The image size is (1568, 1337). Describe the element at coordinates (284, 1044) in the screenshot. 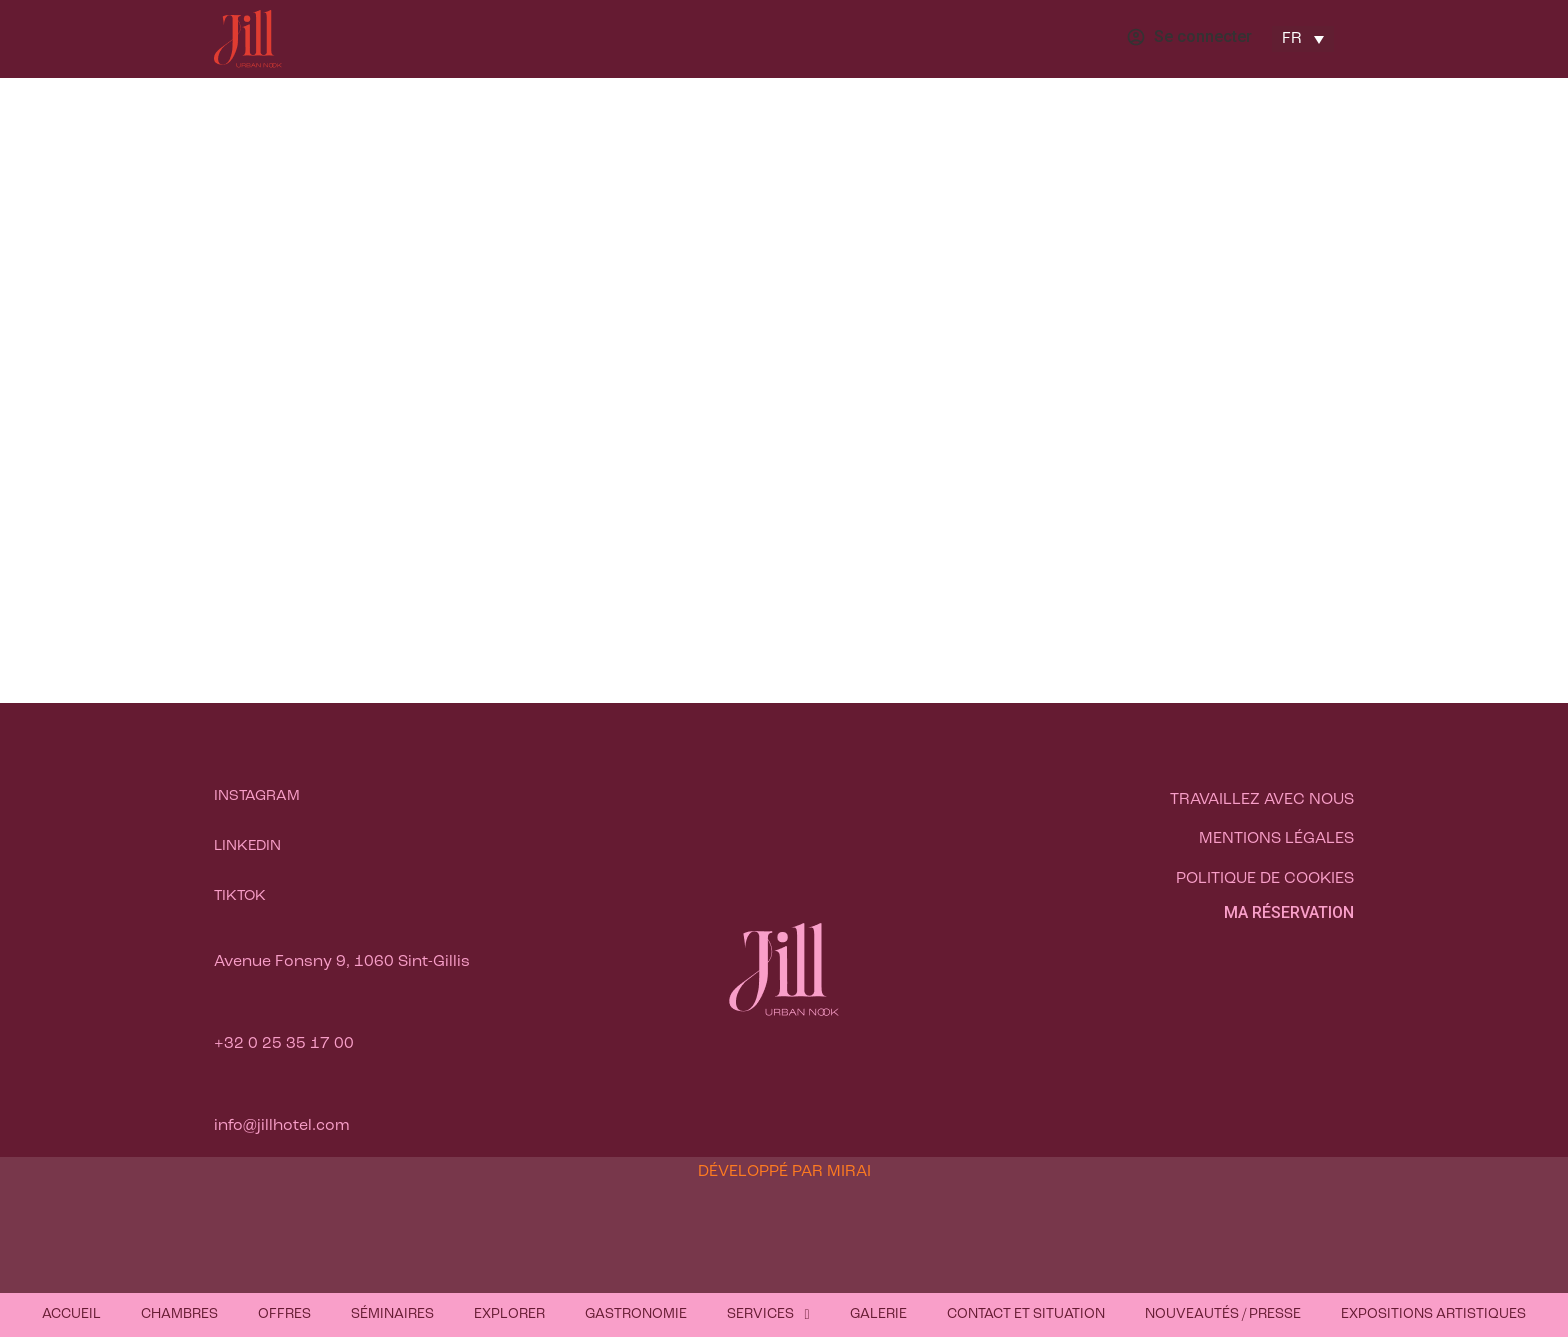

I see `+32 0 25 35 17 00` at that location.